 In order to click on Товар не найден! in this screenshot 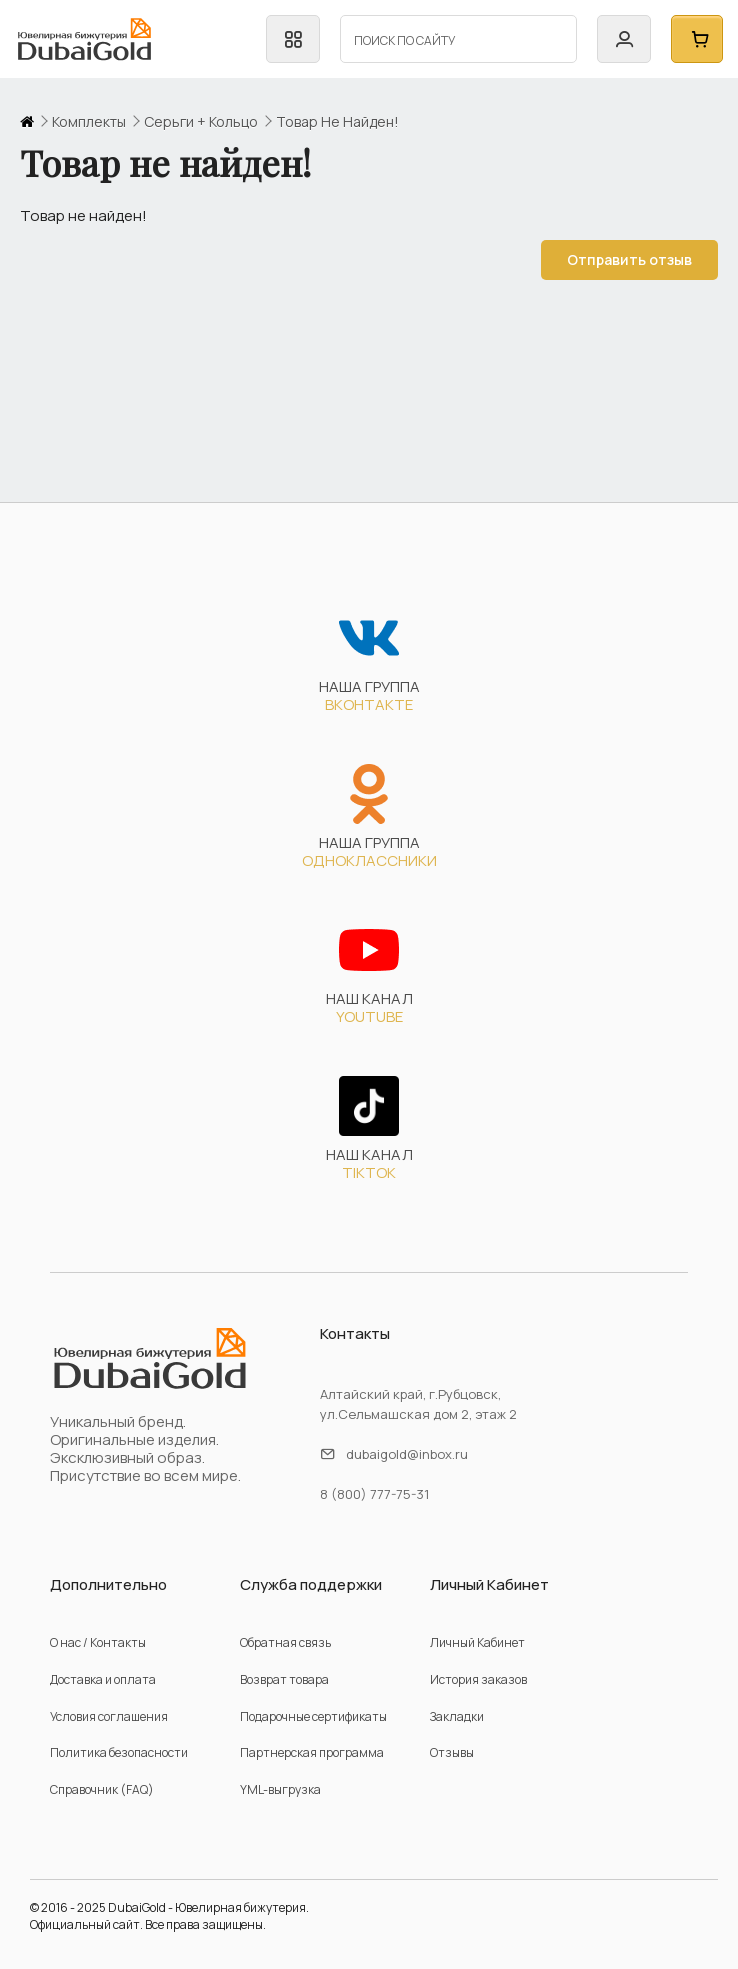, I will do `click(337, 122)`.